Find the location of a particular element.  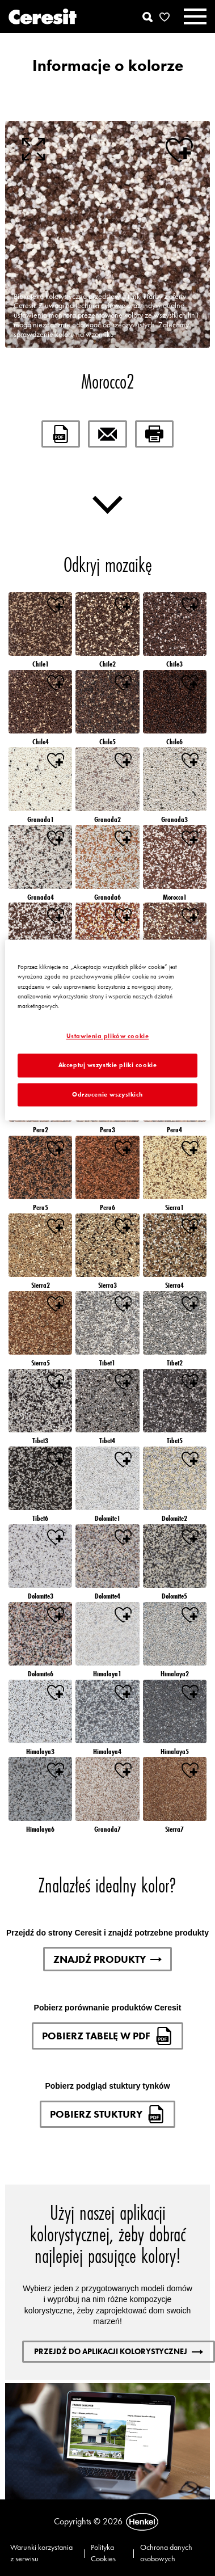

Odrzucenie wszystkich is located at coordinates (107, 1094).